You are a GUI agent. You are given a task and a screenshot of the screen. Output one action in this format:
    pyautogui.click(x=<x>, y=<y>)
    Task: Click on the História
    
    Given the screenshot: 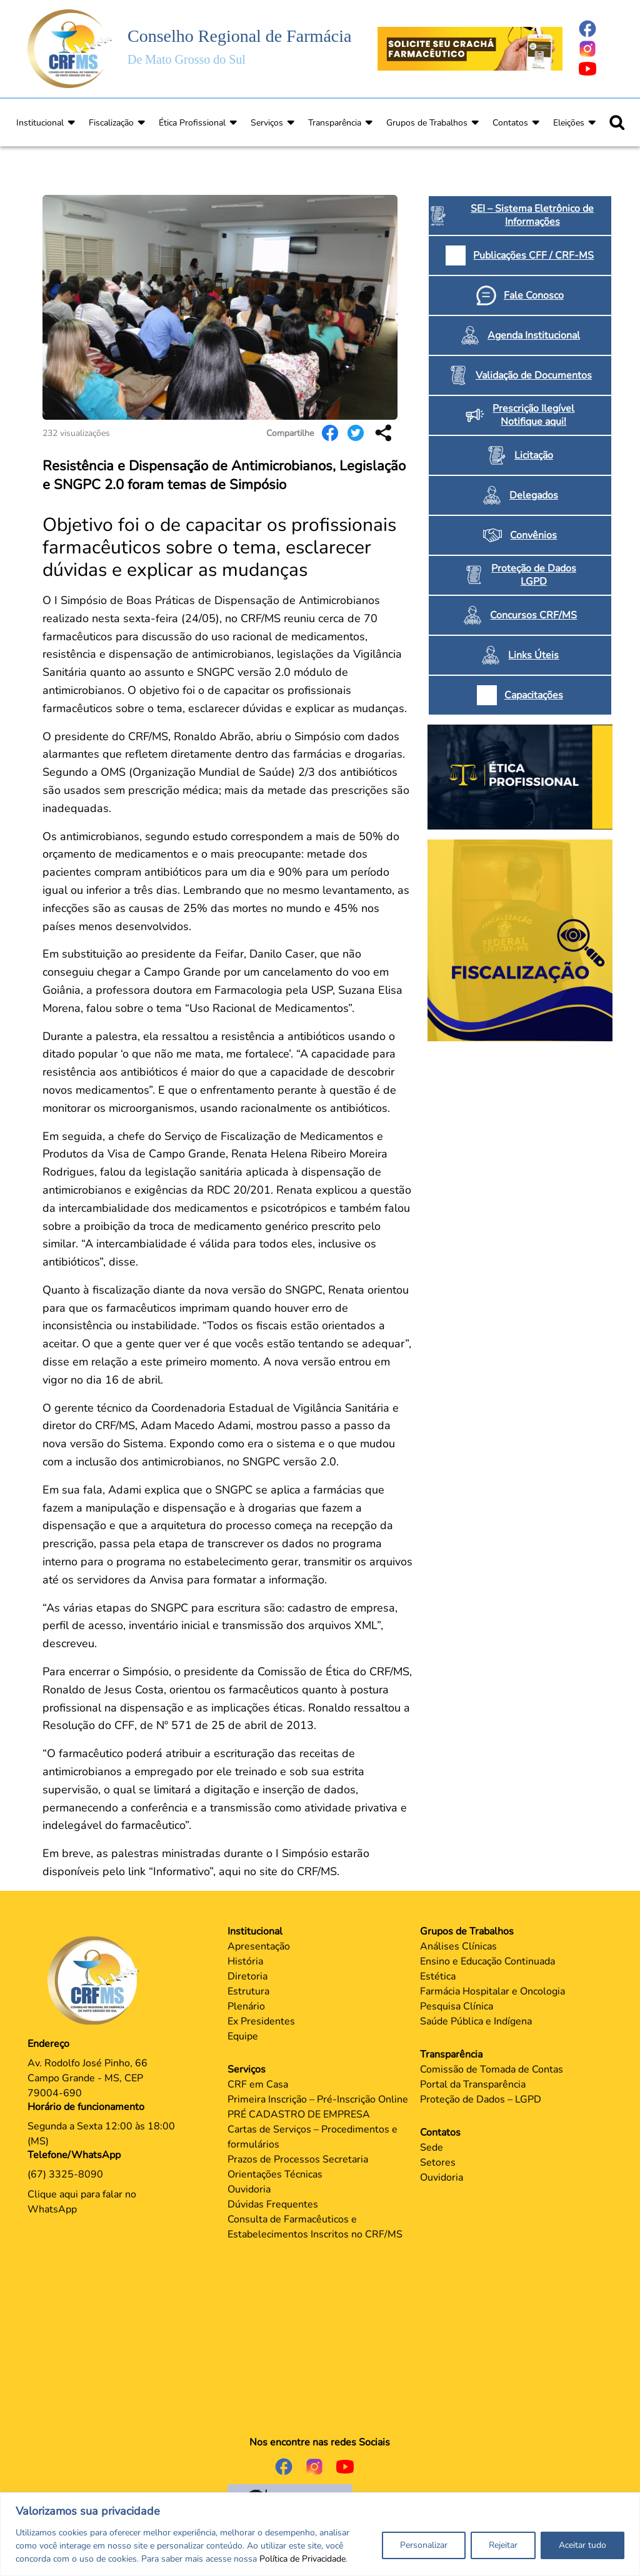 What is the action you would take?
    pyautogui.click(x=245, y=1961)
    